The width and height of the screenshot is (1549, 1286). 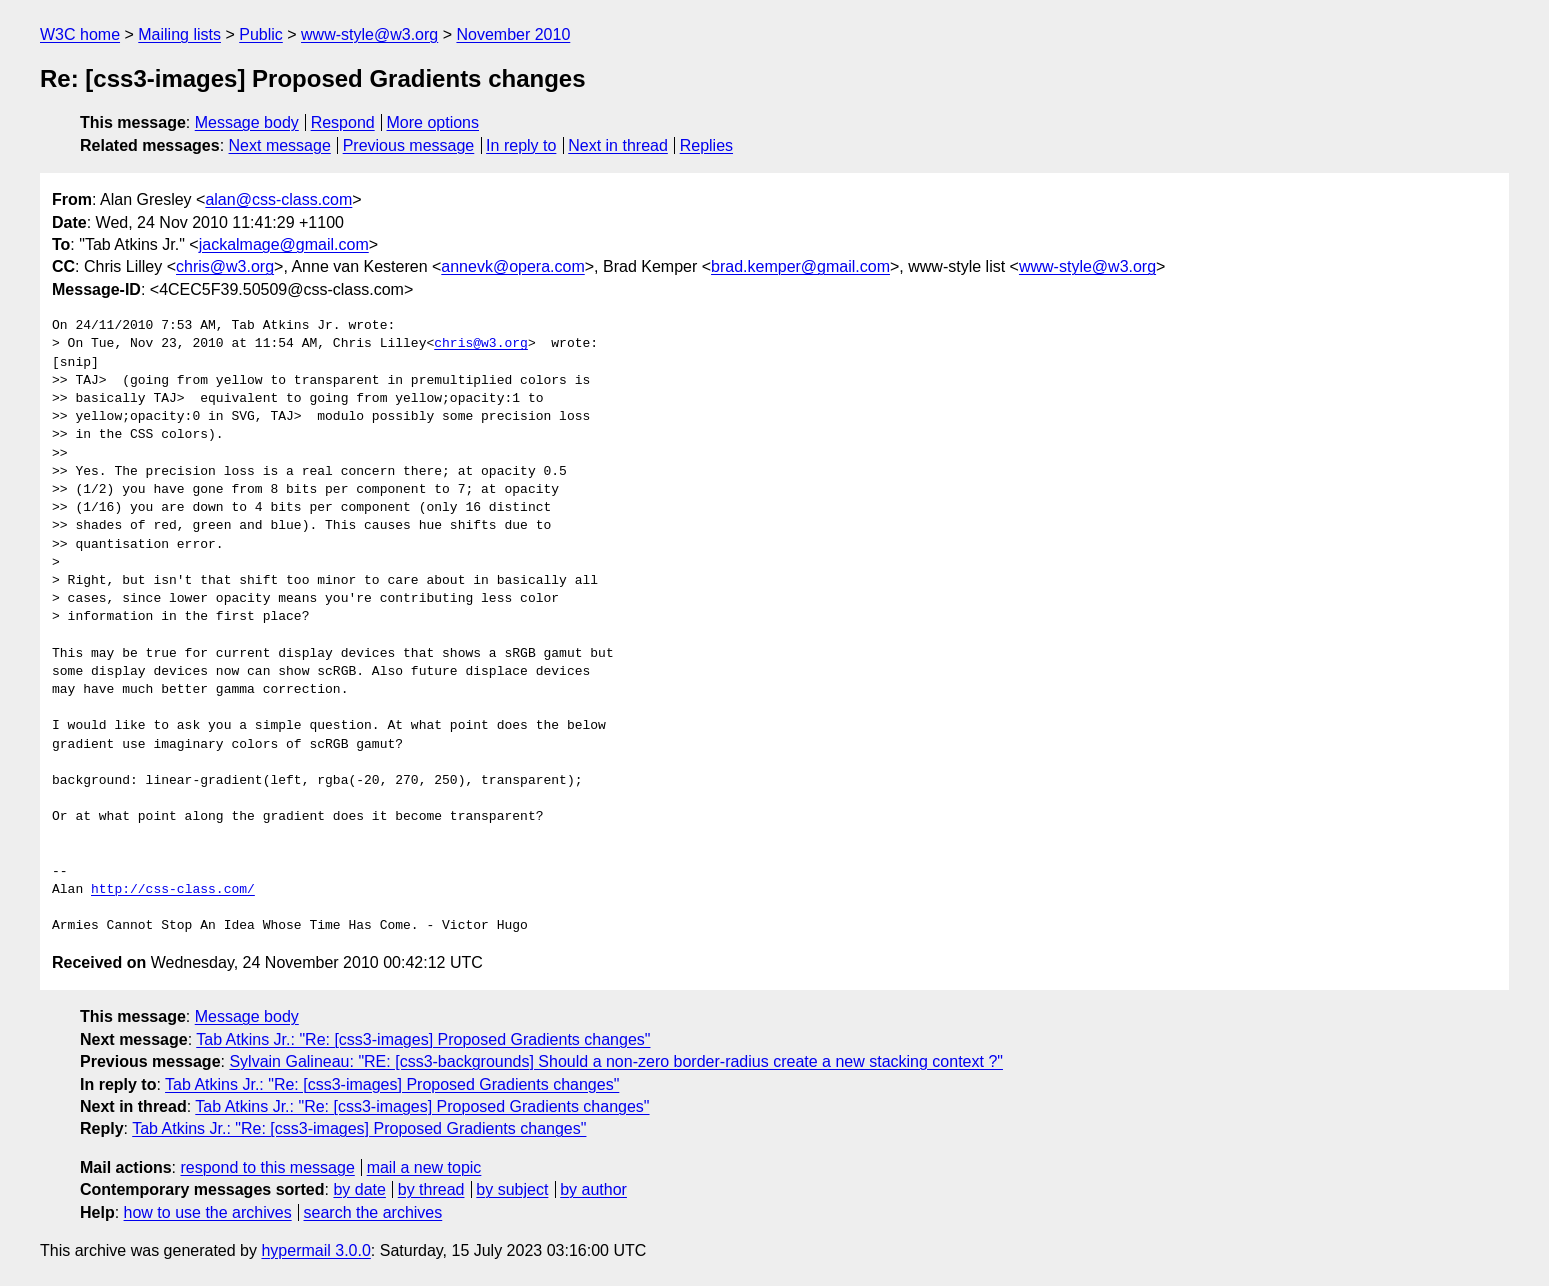 I want to click on November 2010, so click(x=513, y=34).